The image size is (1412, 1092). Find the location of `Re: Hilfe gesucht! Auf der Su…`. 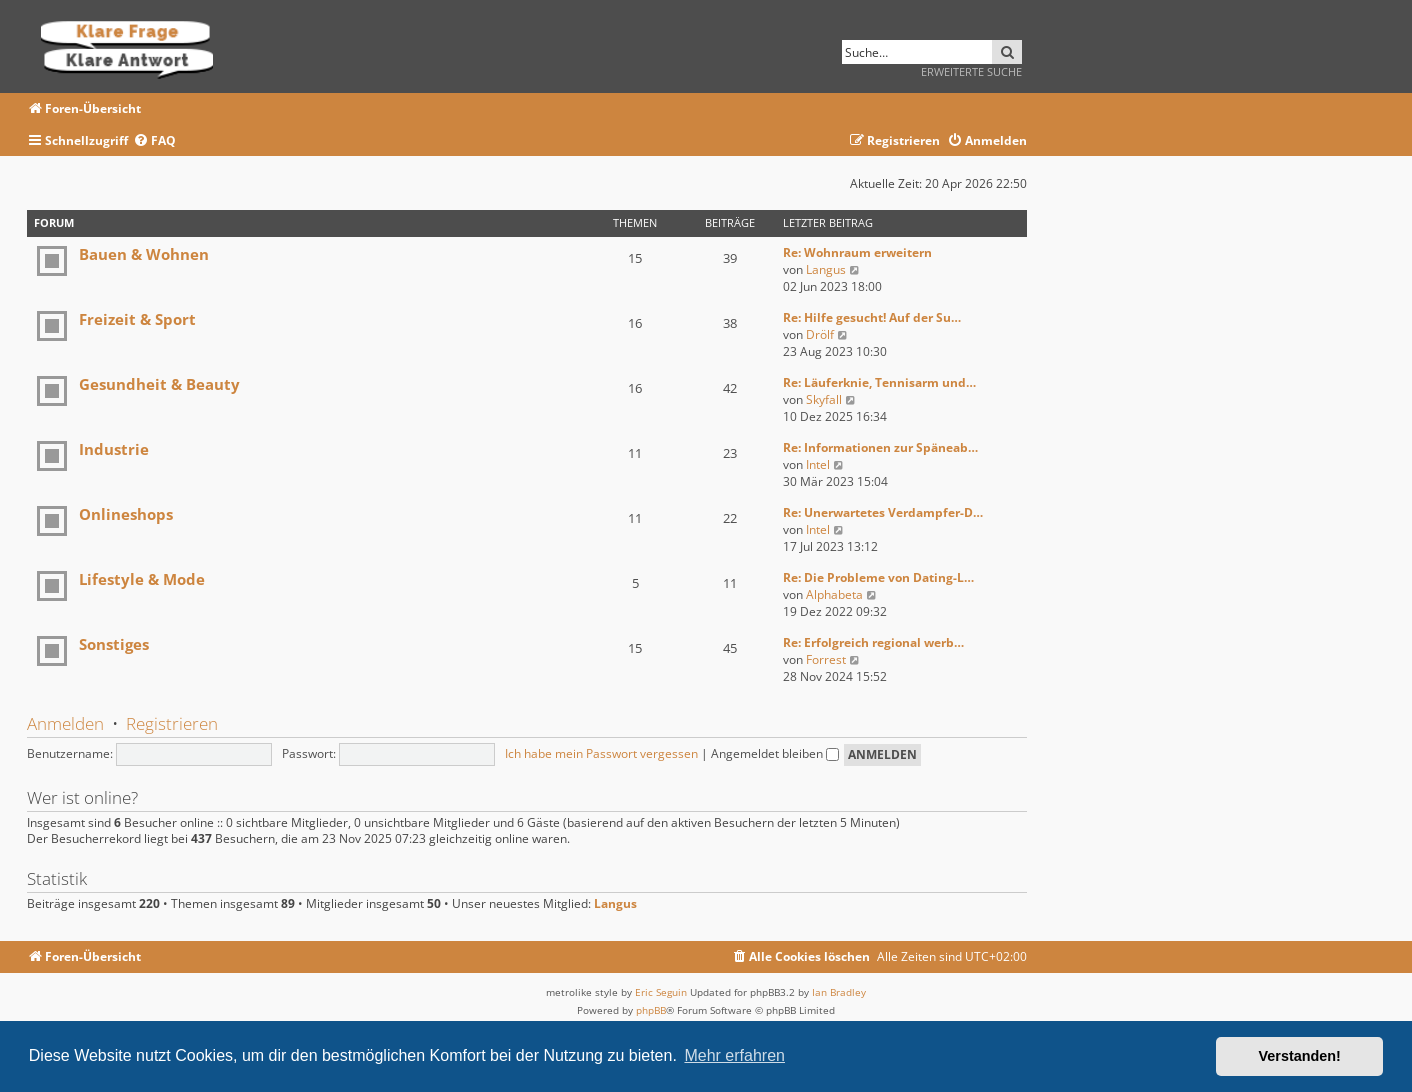

Re: Hilfe gesucht! Auf der Su… is located at coordinates (872, 317).